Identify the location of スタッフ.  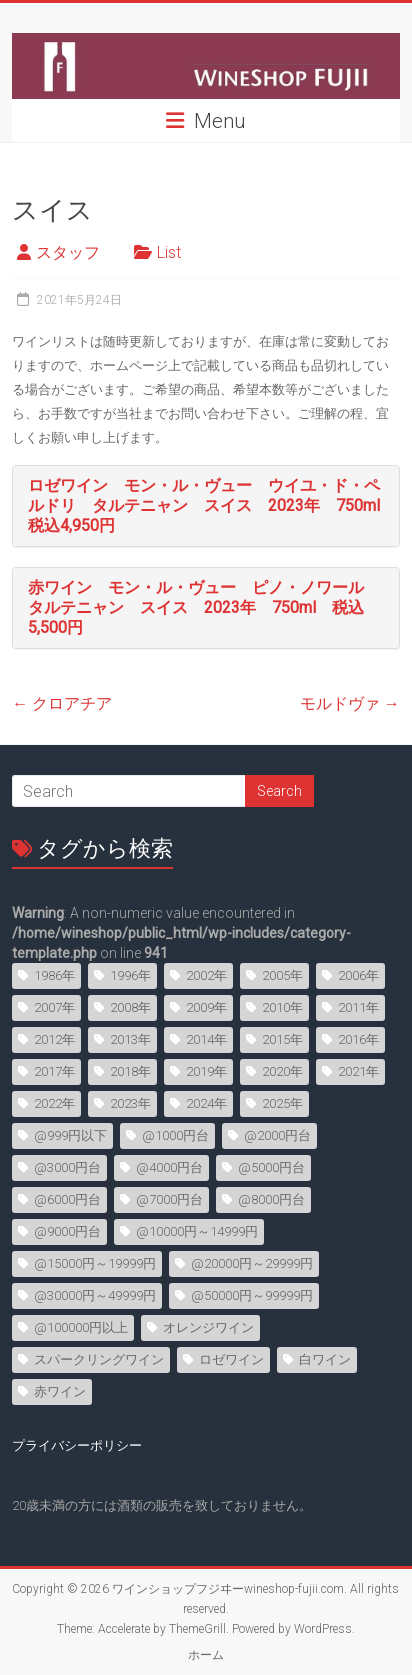
(68, 252).